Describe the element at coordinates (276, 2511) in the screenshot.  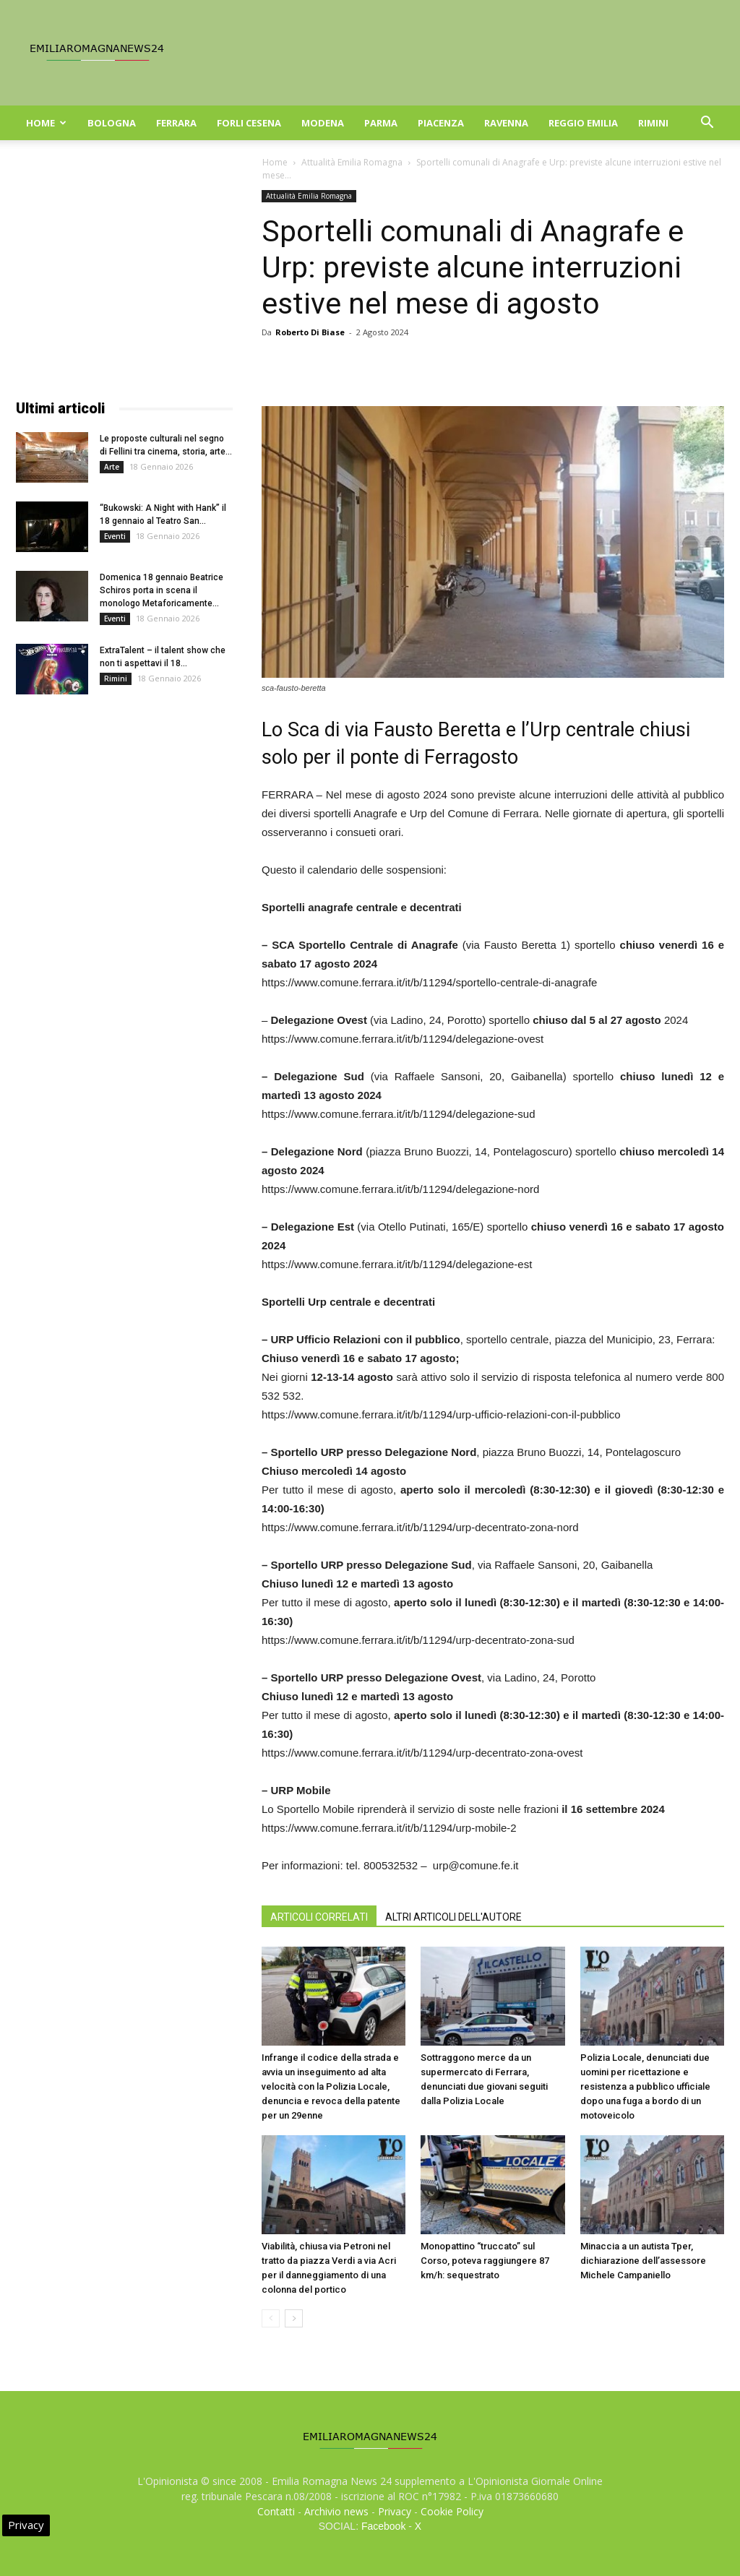
I see `Contatti` at that location.